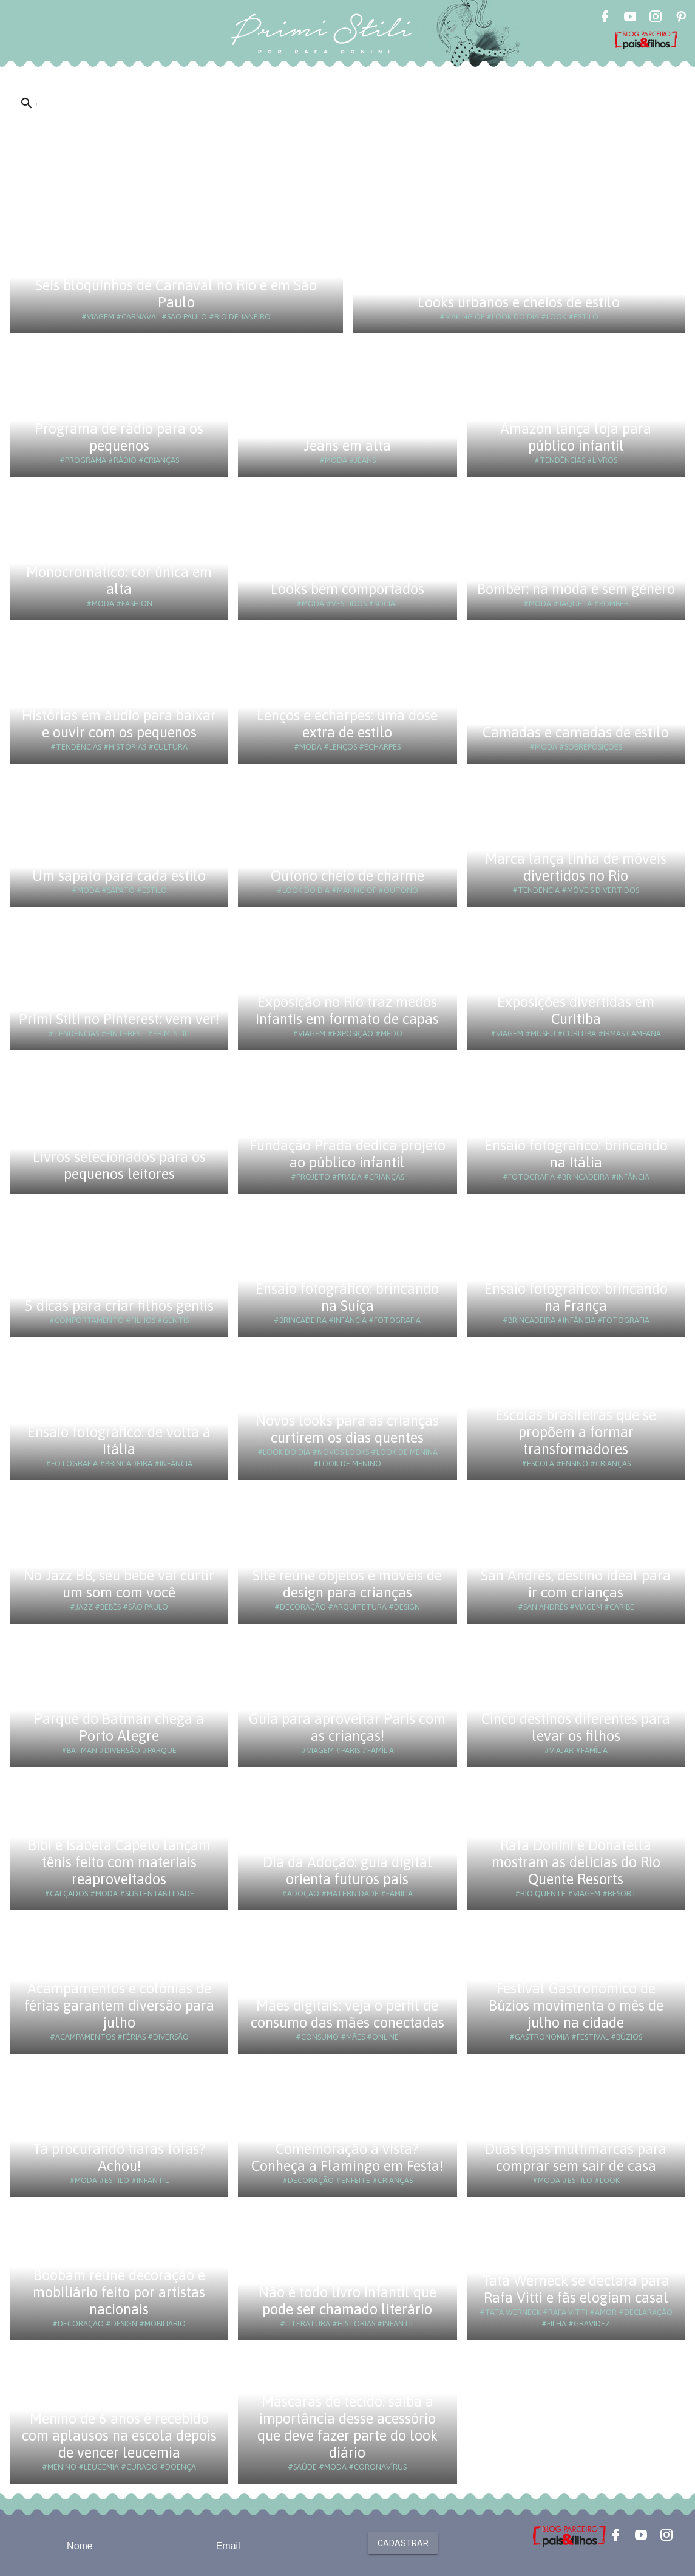  Describe the element at coordinates (119, 580) in the screenshot. I see `Monocromático: cor única em alta` at that location.